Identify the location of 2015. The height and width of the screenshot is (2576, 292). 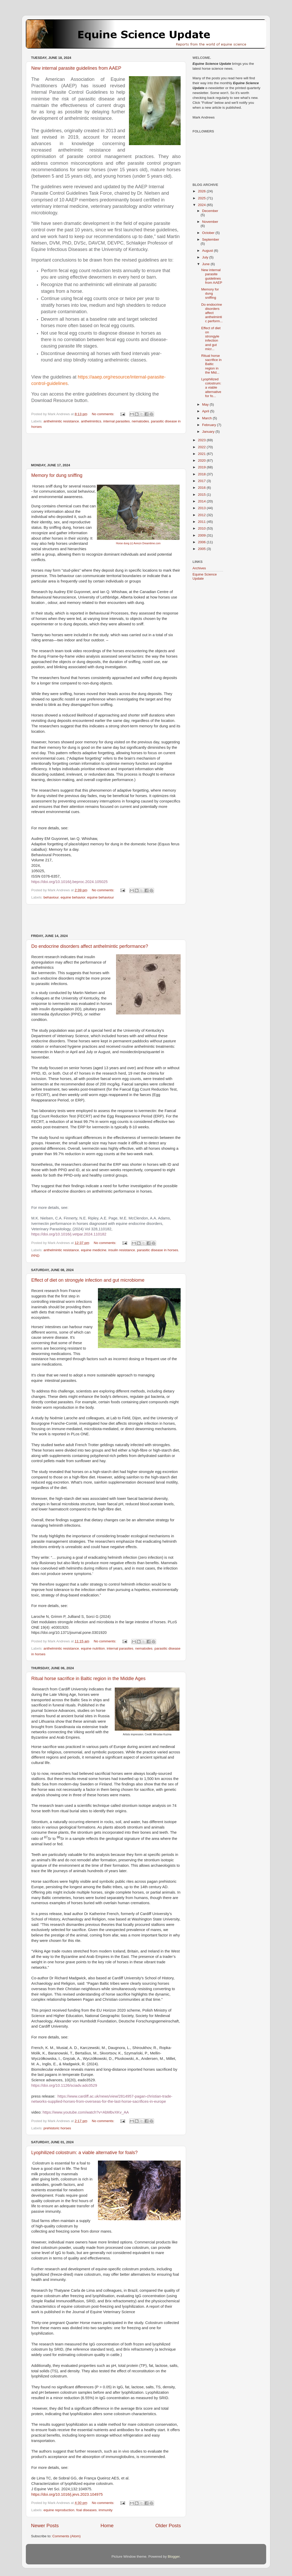
(202, 495).